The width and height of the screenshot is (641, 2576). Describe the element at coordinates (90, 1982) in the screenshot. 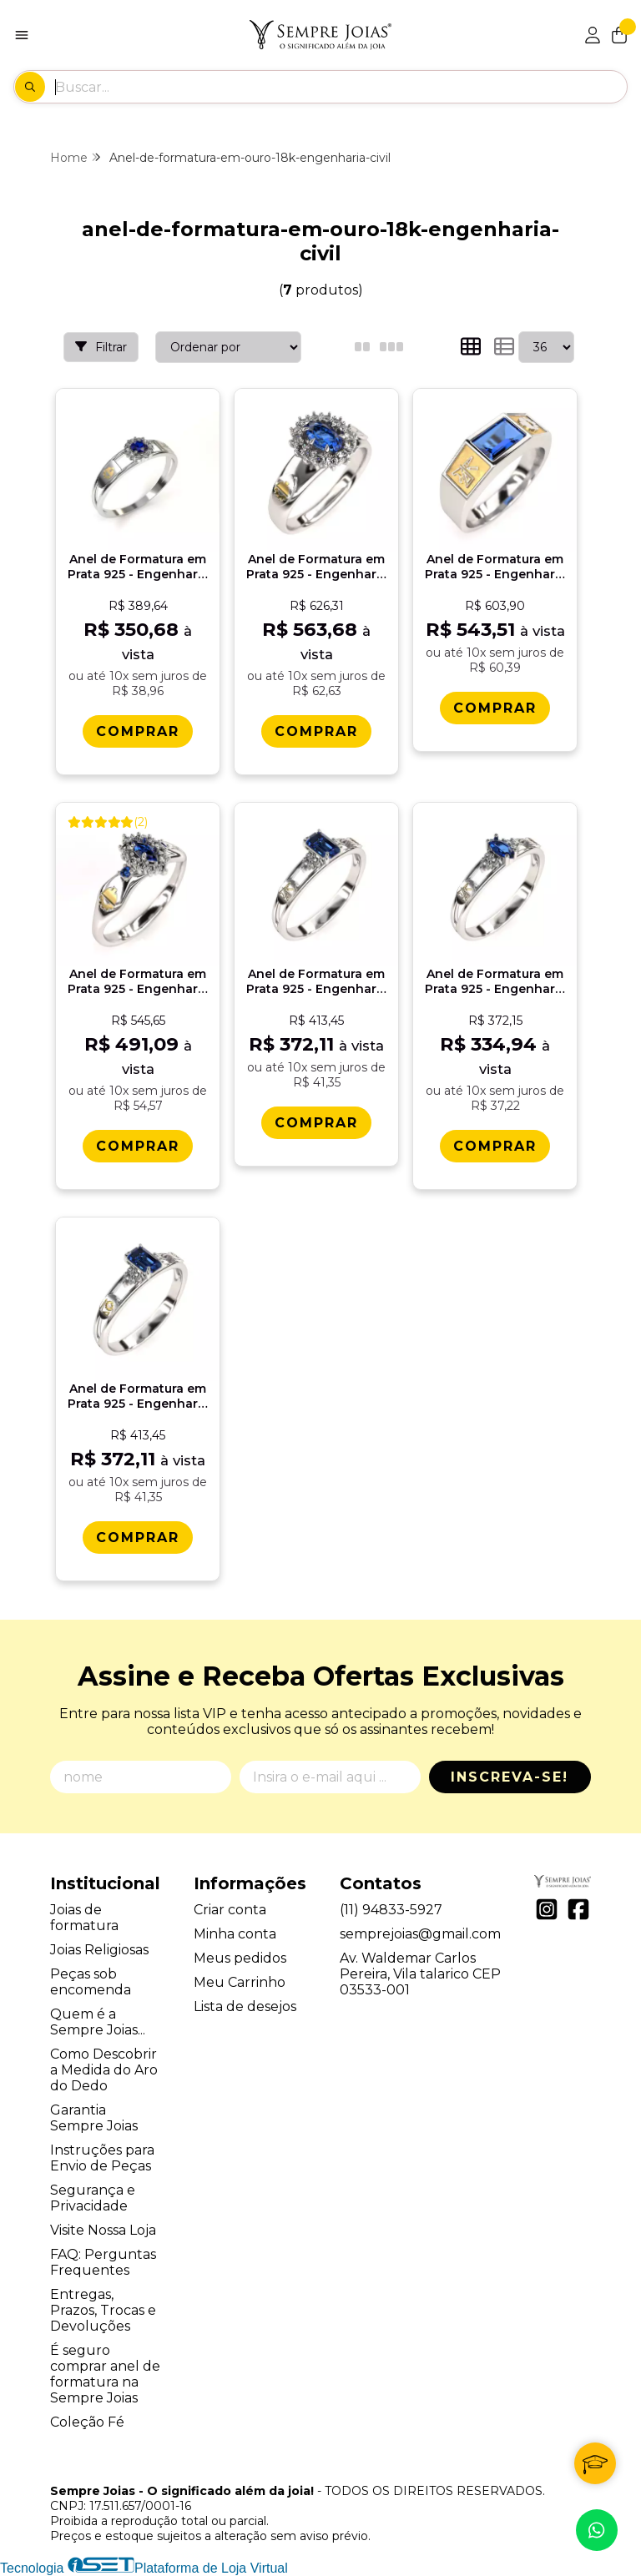

I see `Peças sob encomenda` at that location.